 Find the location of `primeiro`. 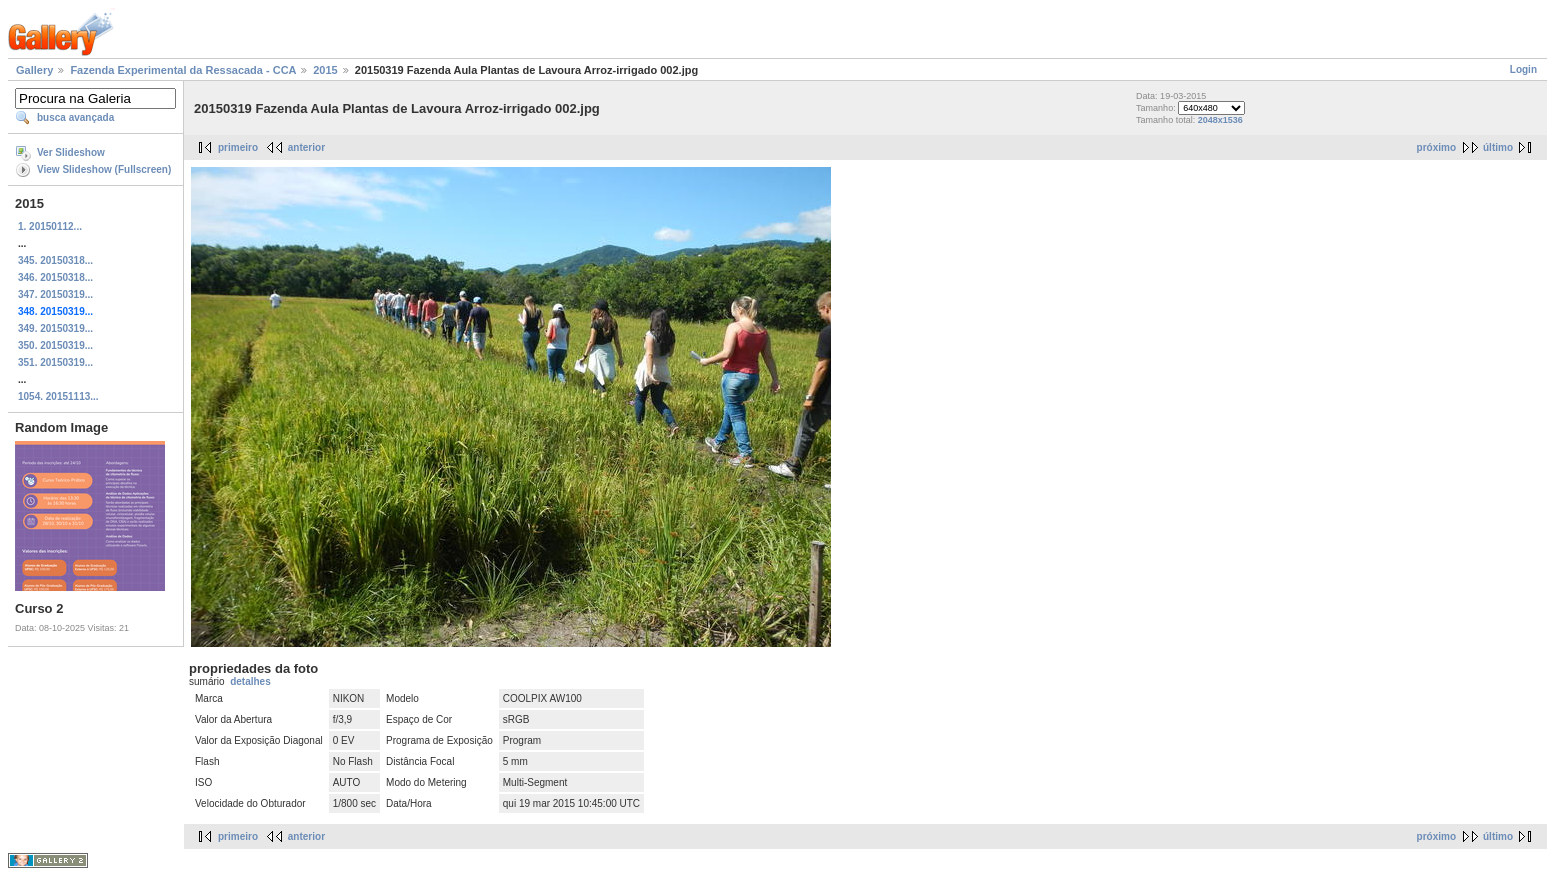

primeiro is located at coordinates (238, 147).